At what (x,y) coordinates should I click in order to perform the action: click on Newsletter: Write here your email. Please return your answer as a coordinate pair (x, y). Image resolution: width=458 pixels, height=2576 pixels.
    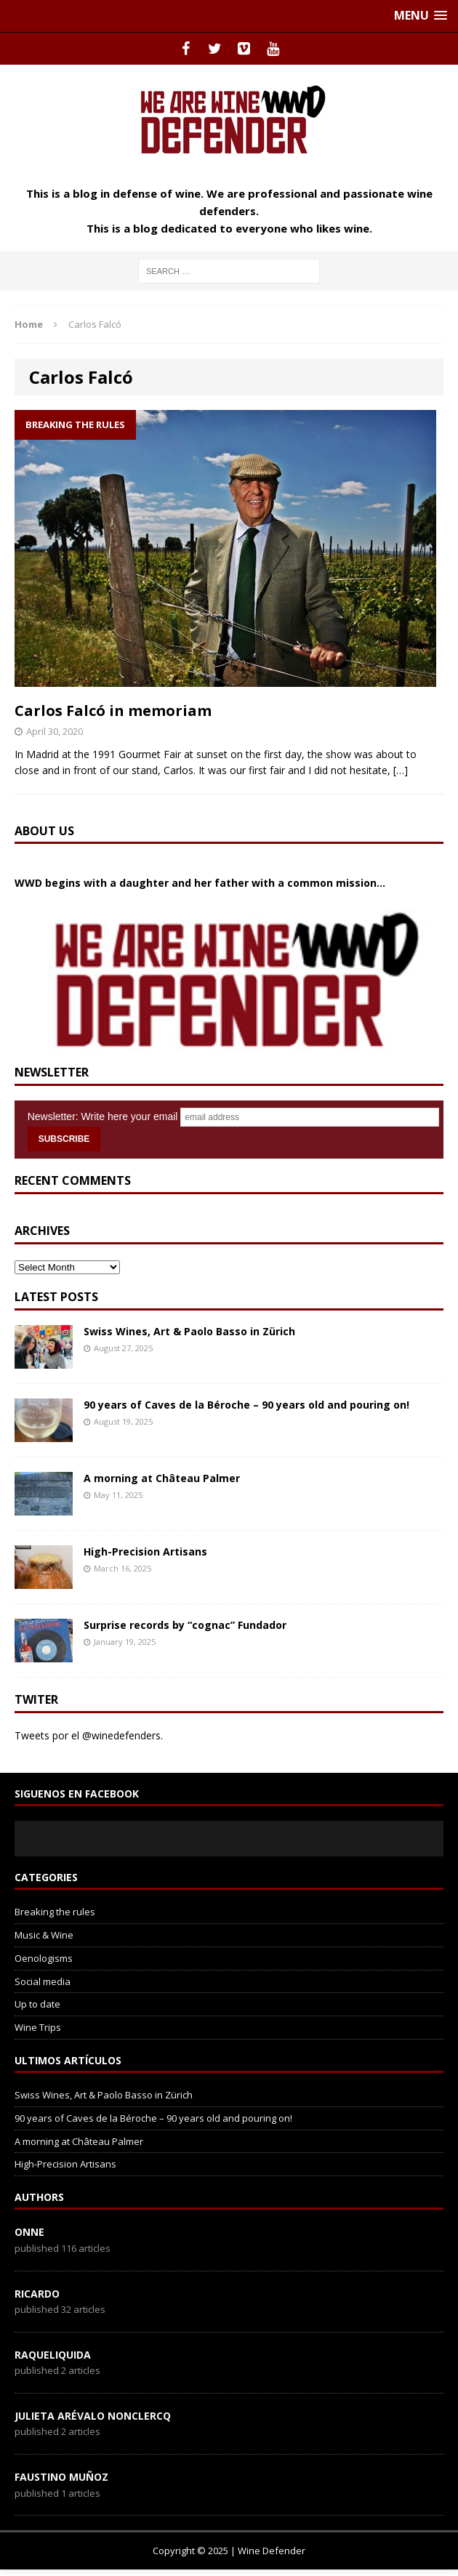
    Looking at the image, I should click on (103, 1116).